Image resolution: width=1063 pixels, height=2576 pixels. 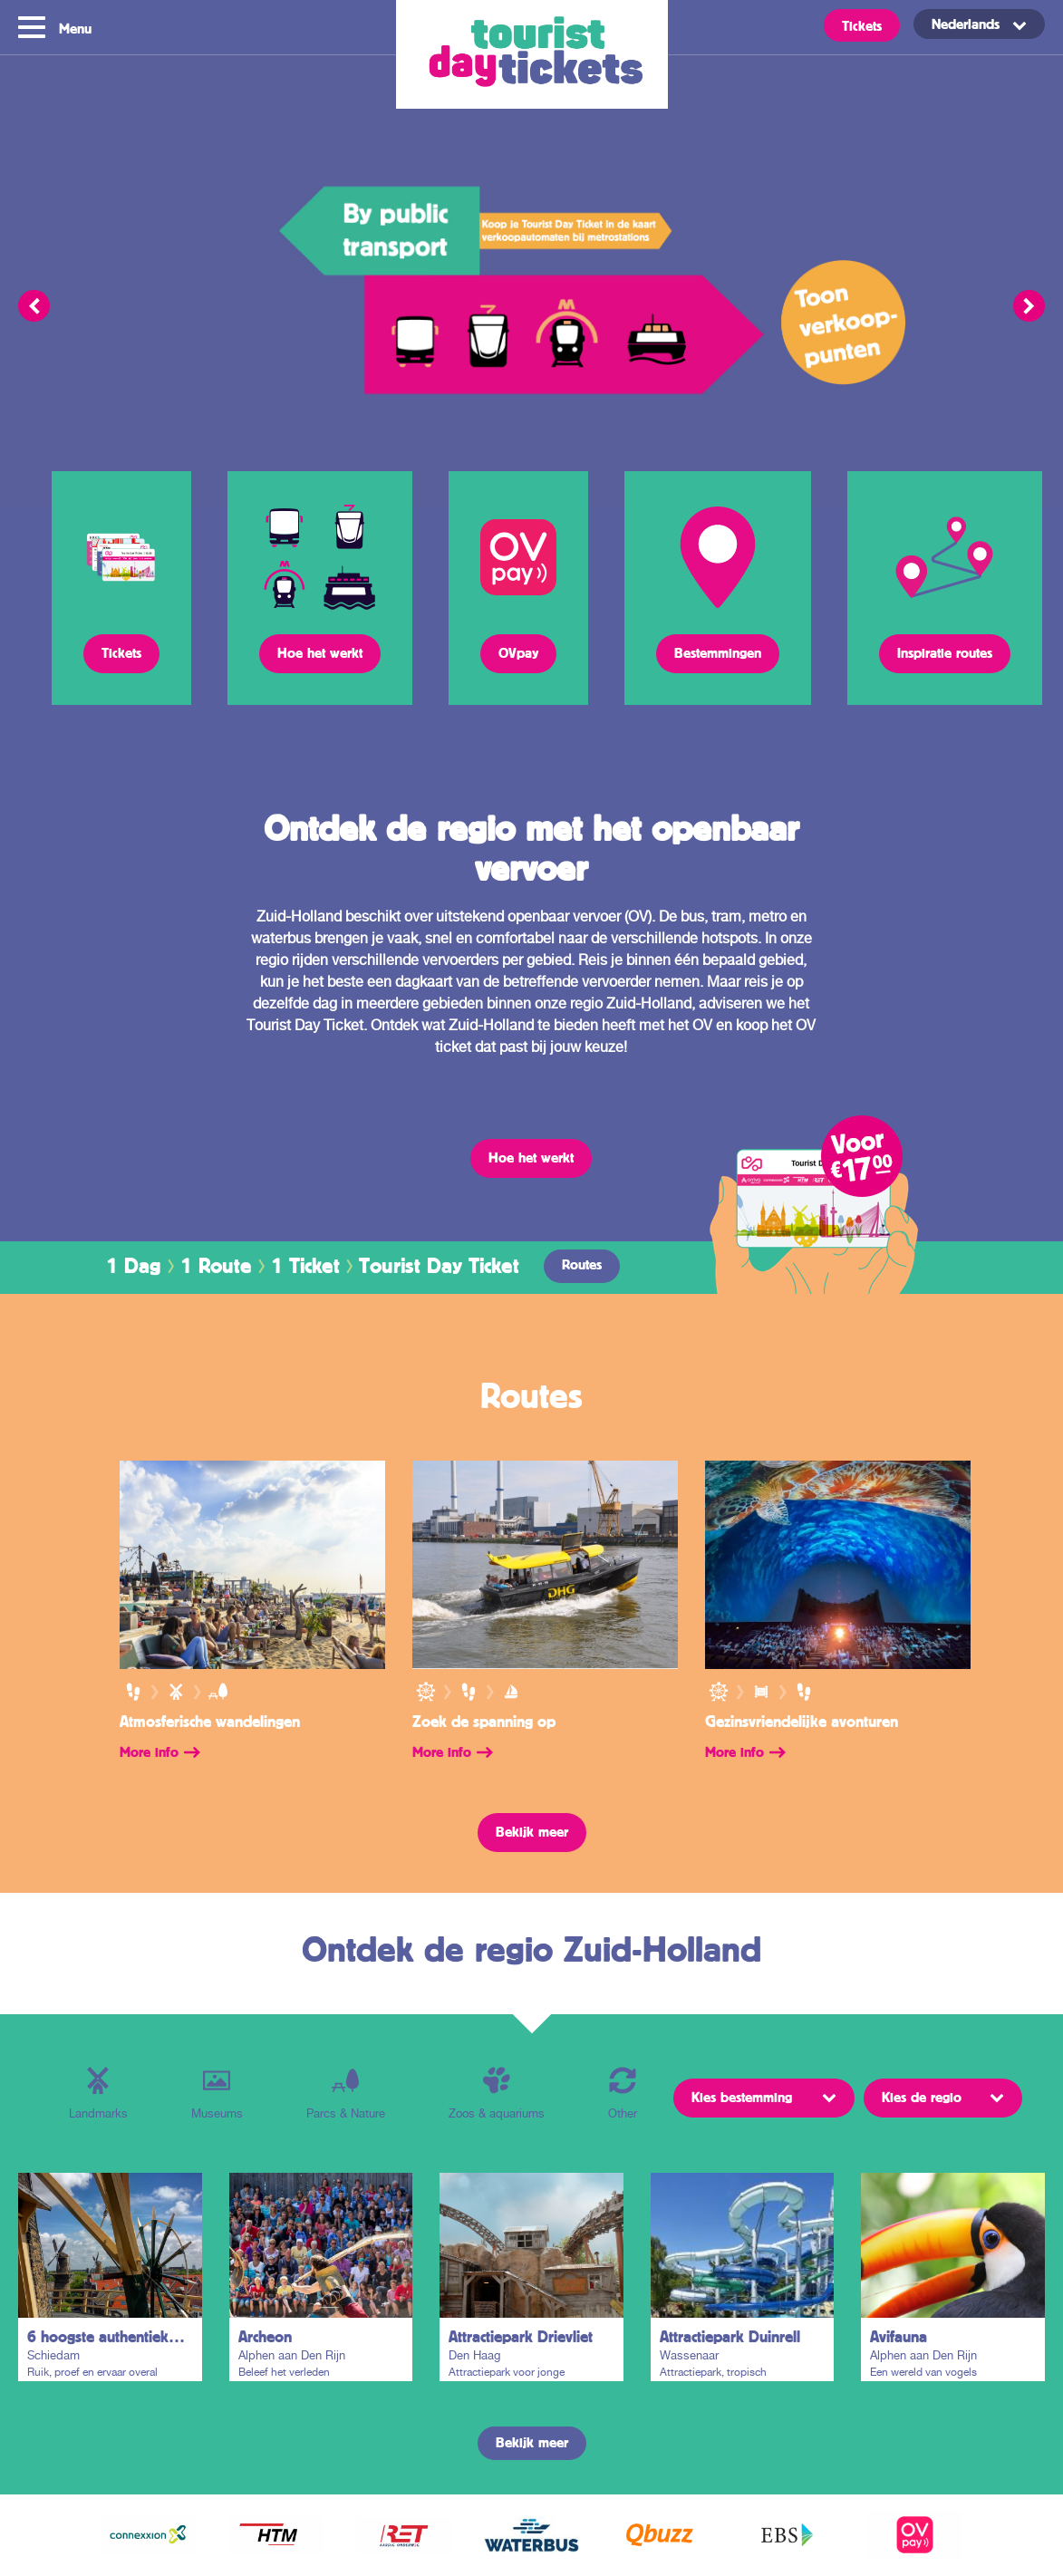 What do you see at coordinates (319, 652) in the screenshot?
I see `Hoe het werkt` at bounding box center [319, 652].